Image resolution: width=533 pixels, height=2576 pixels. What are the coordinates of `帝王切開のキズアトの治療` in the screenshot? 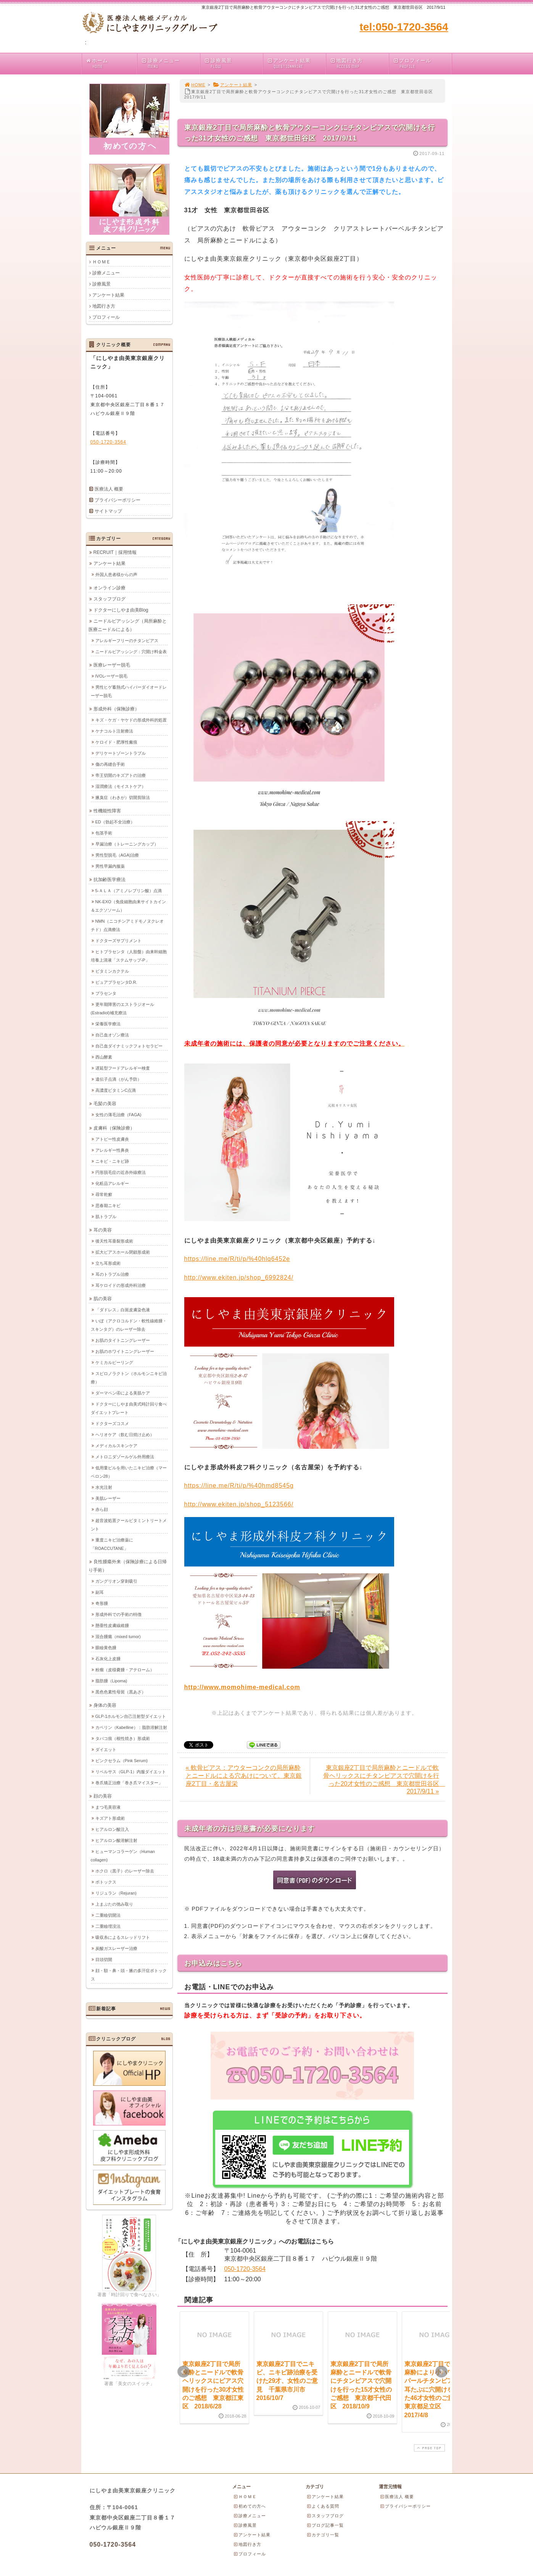 It's located at (120, 775).